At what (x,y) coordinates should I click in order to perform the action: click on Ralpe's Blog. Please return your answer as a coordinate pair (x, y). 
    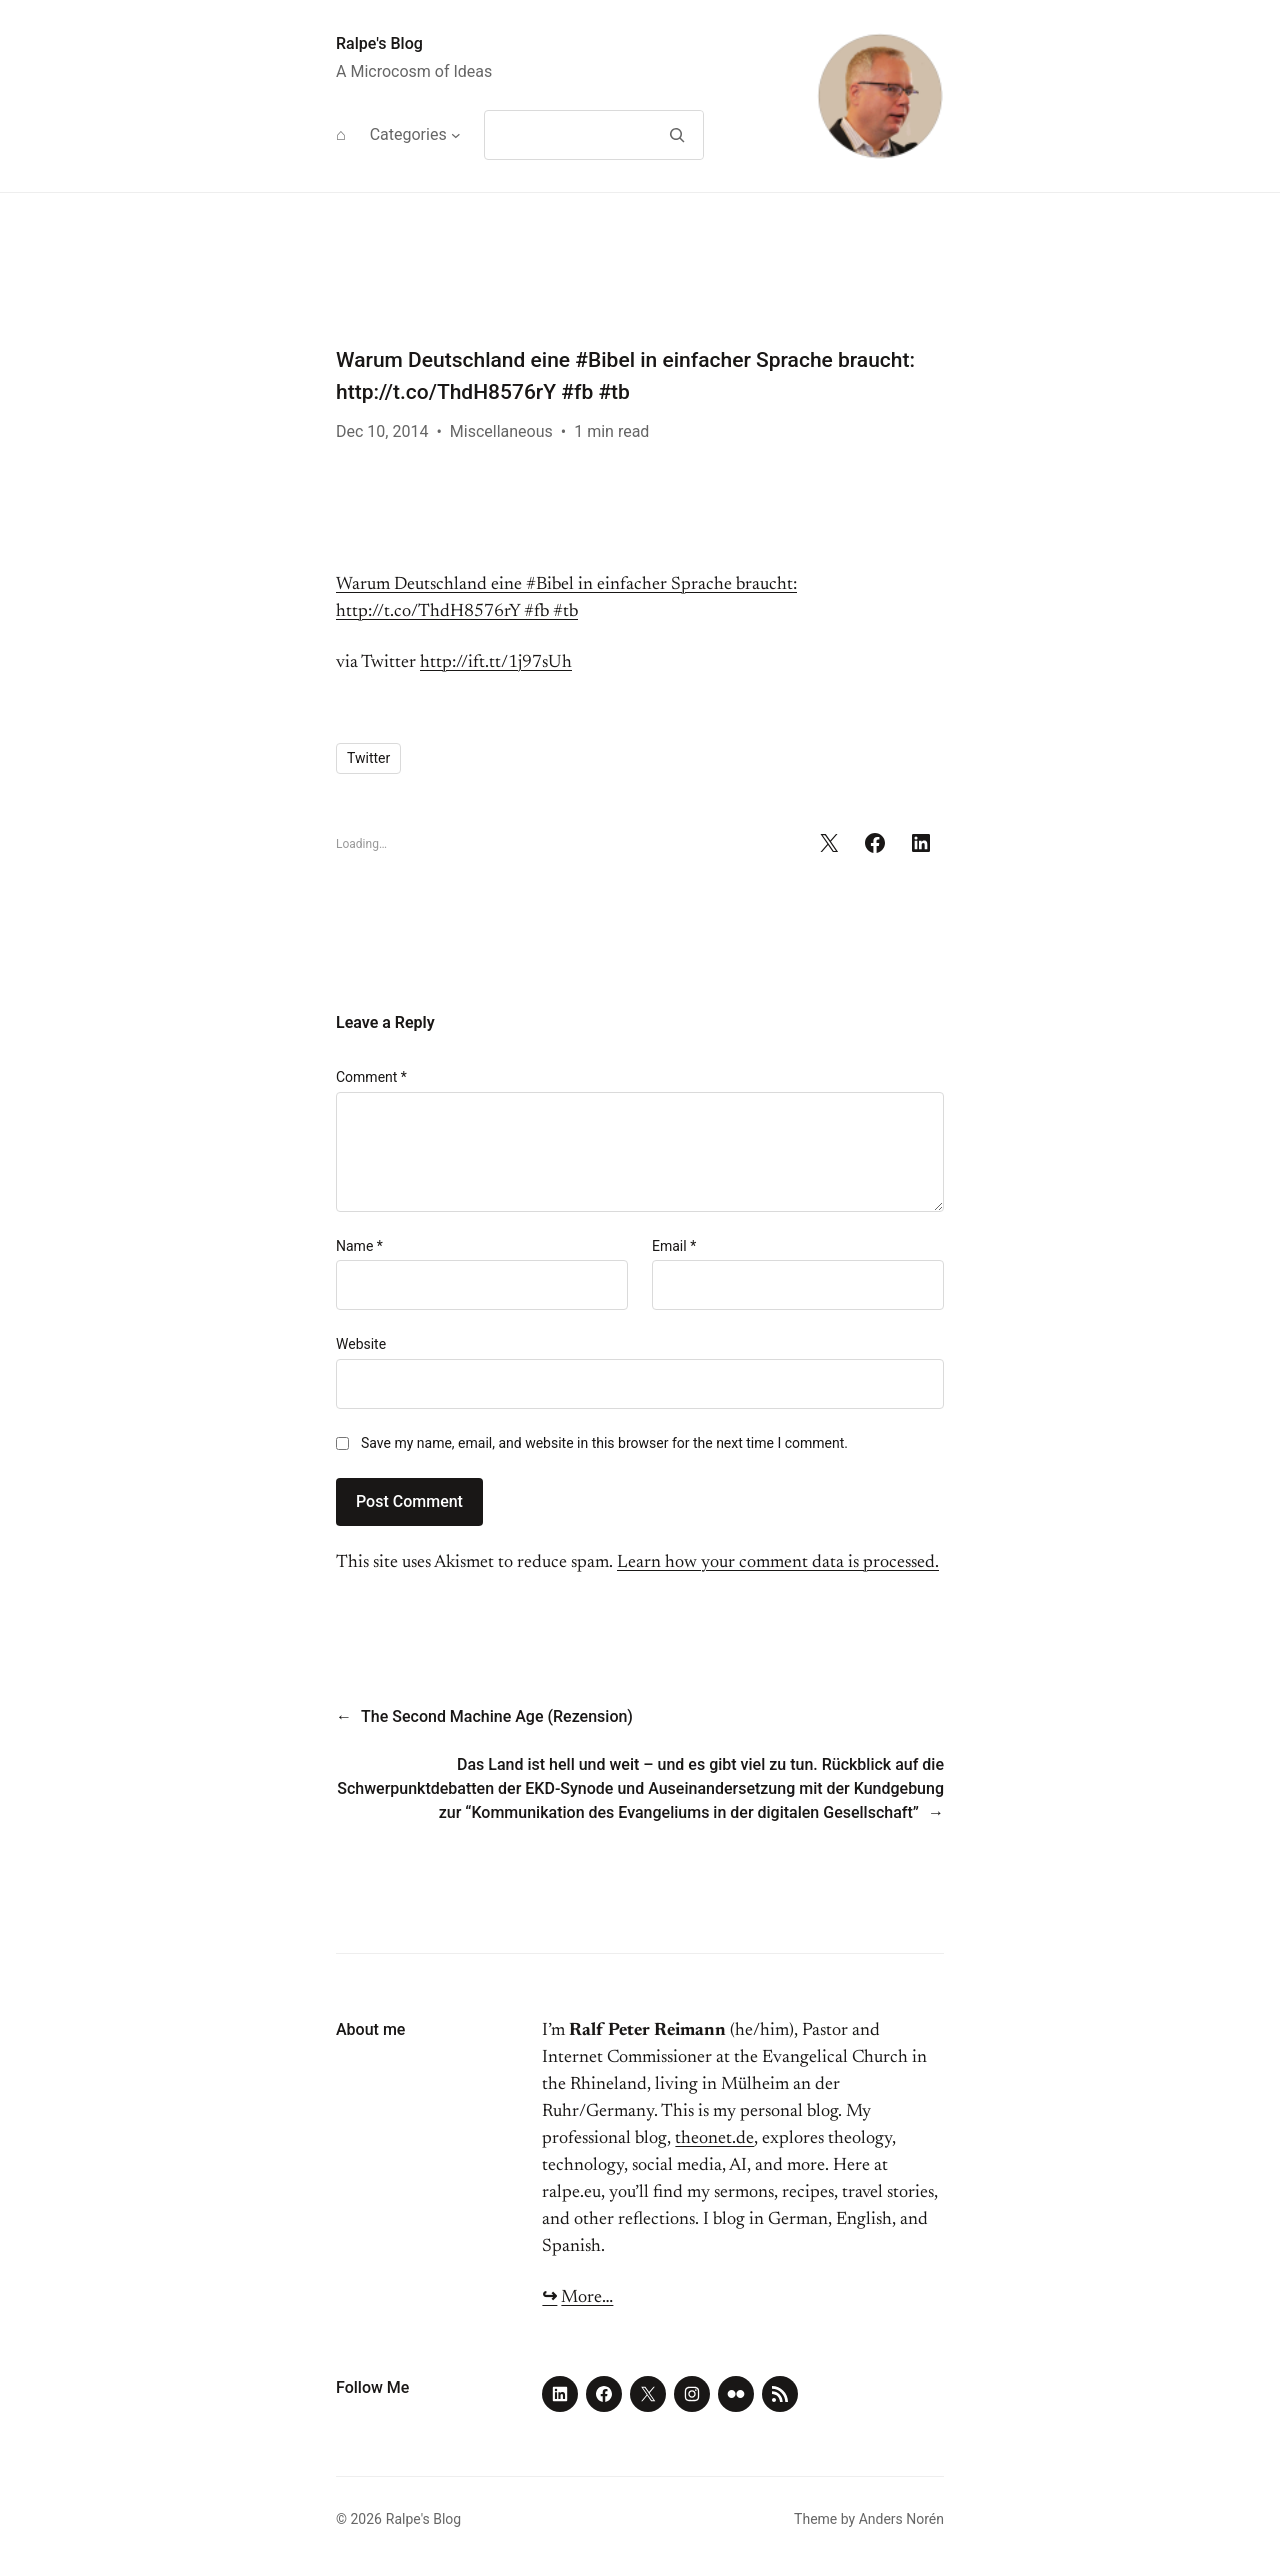
    Looking at the image, I should click on (379, 43).